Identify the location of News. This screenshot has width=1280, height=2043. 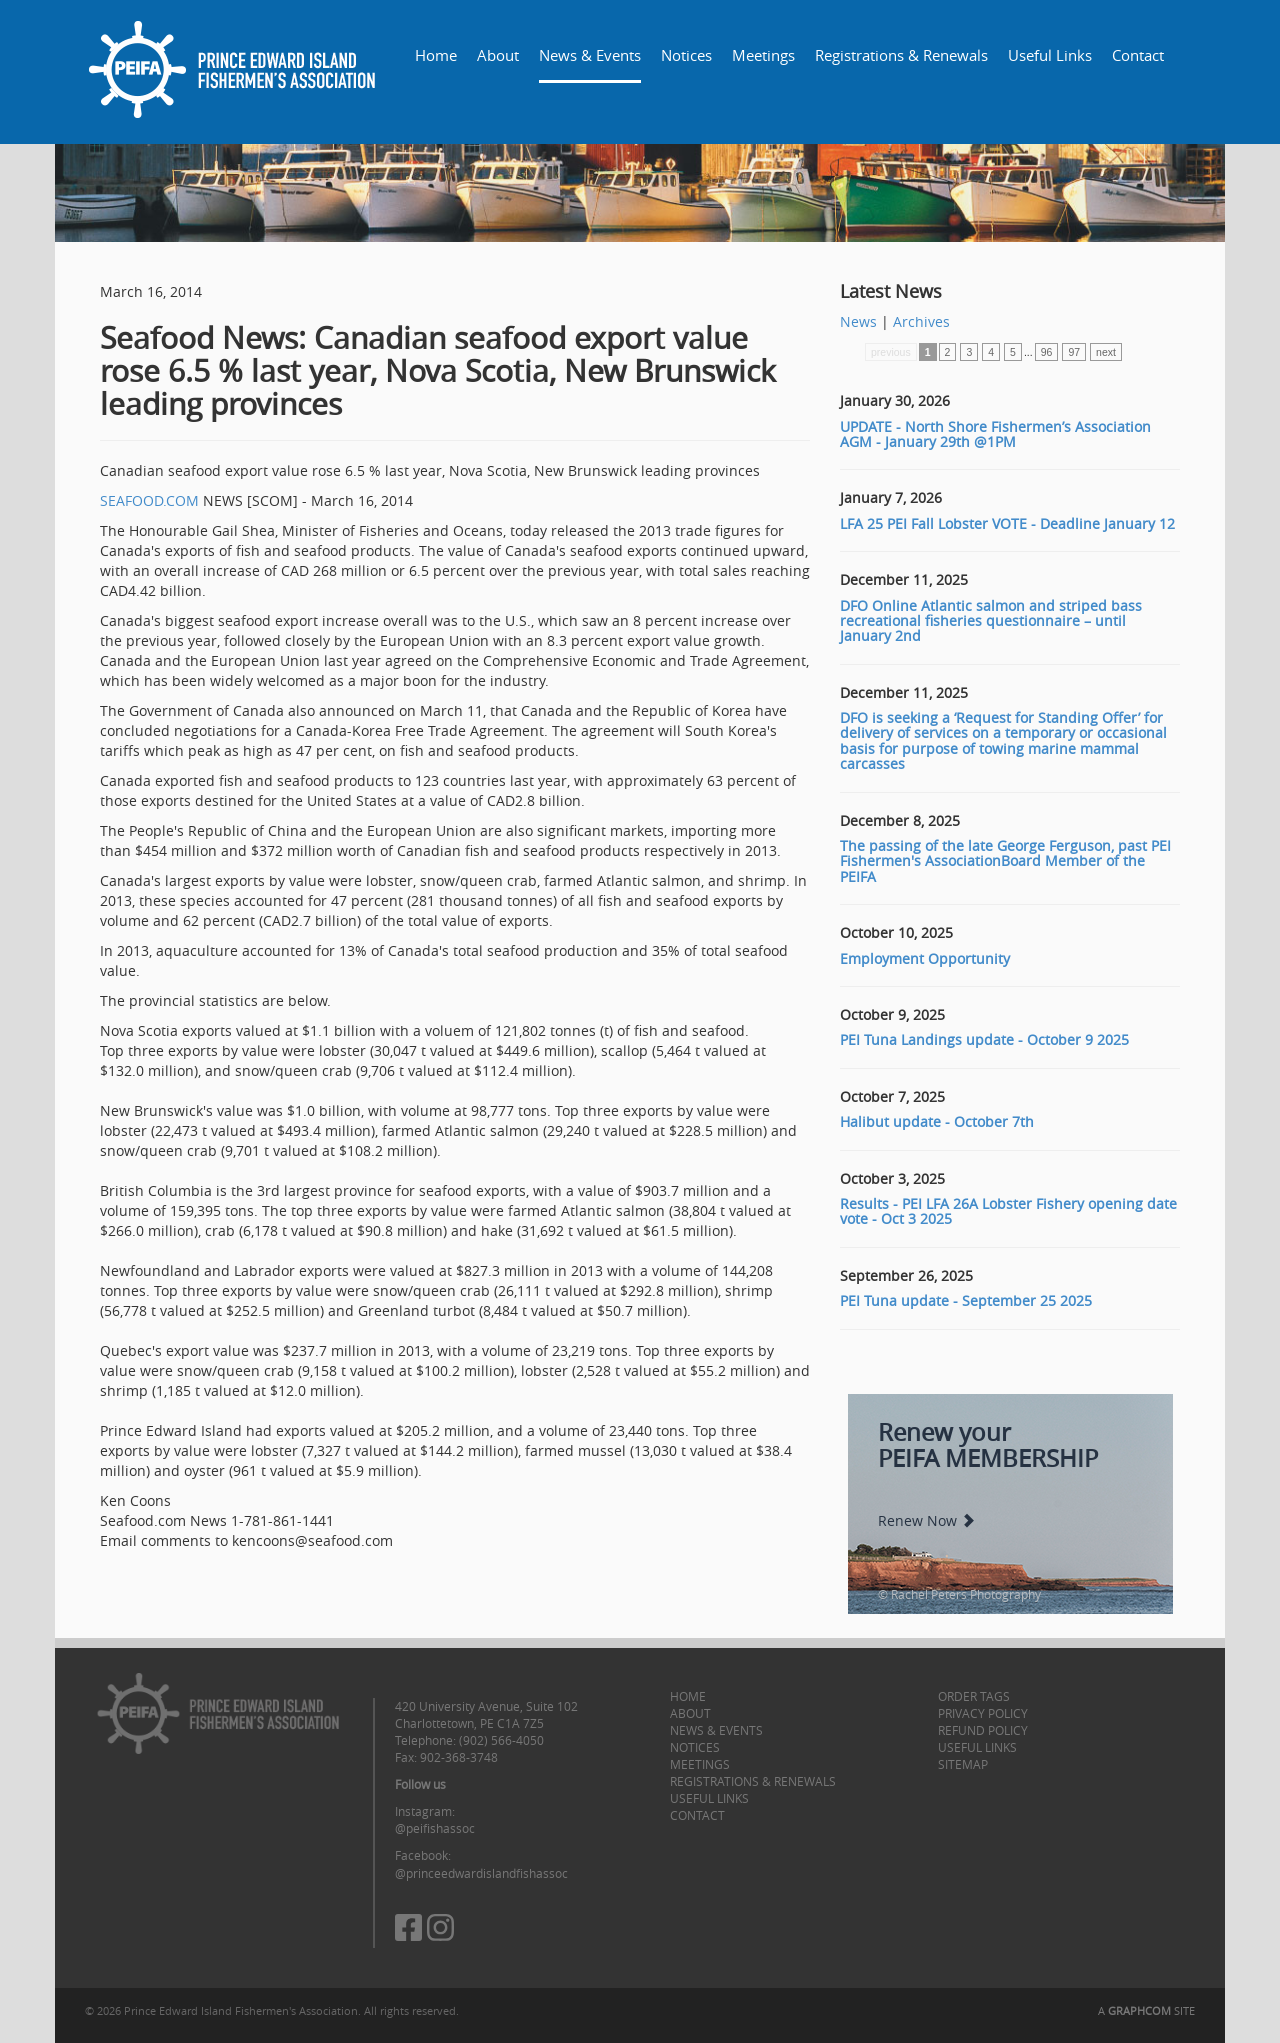
(858, 321).